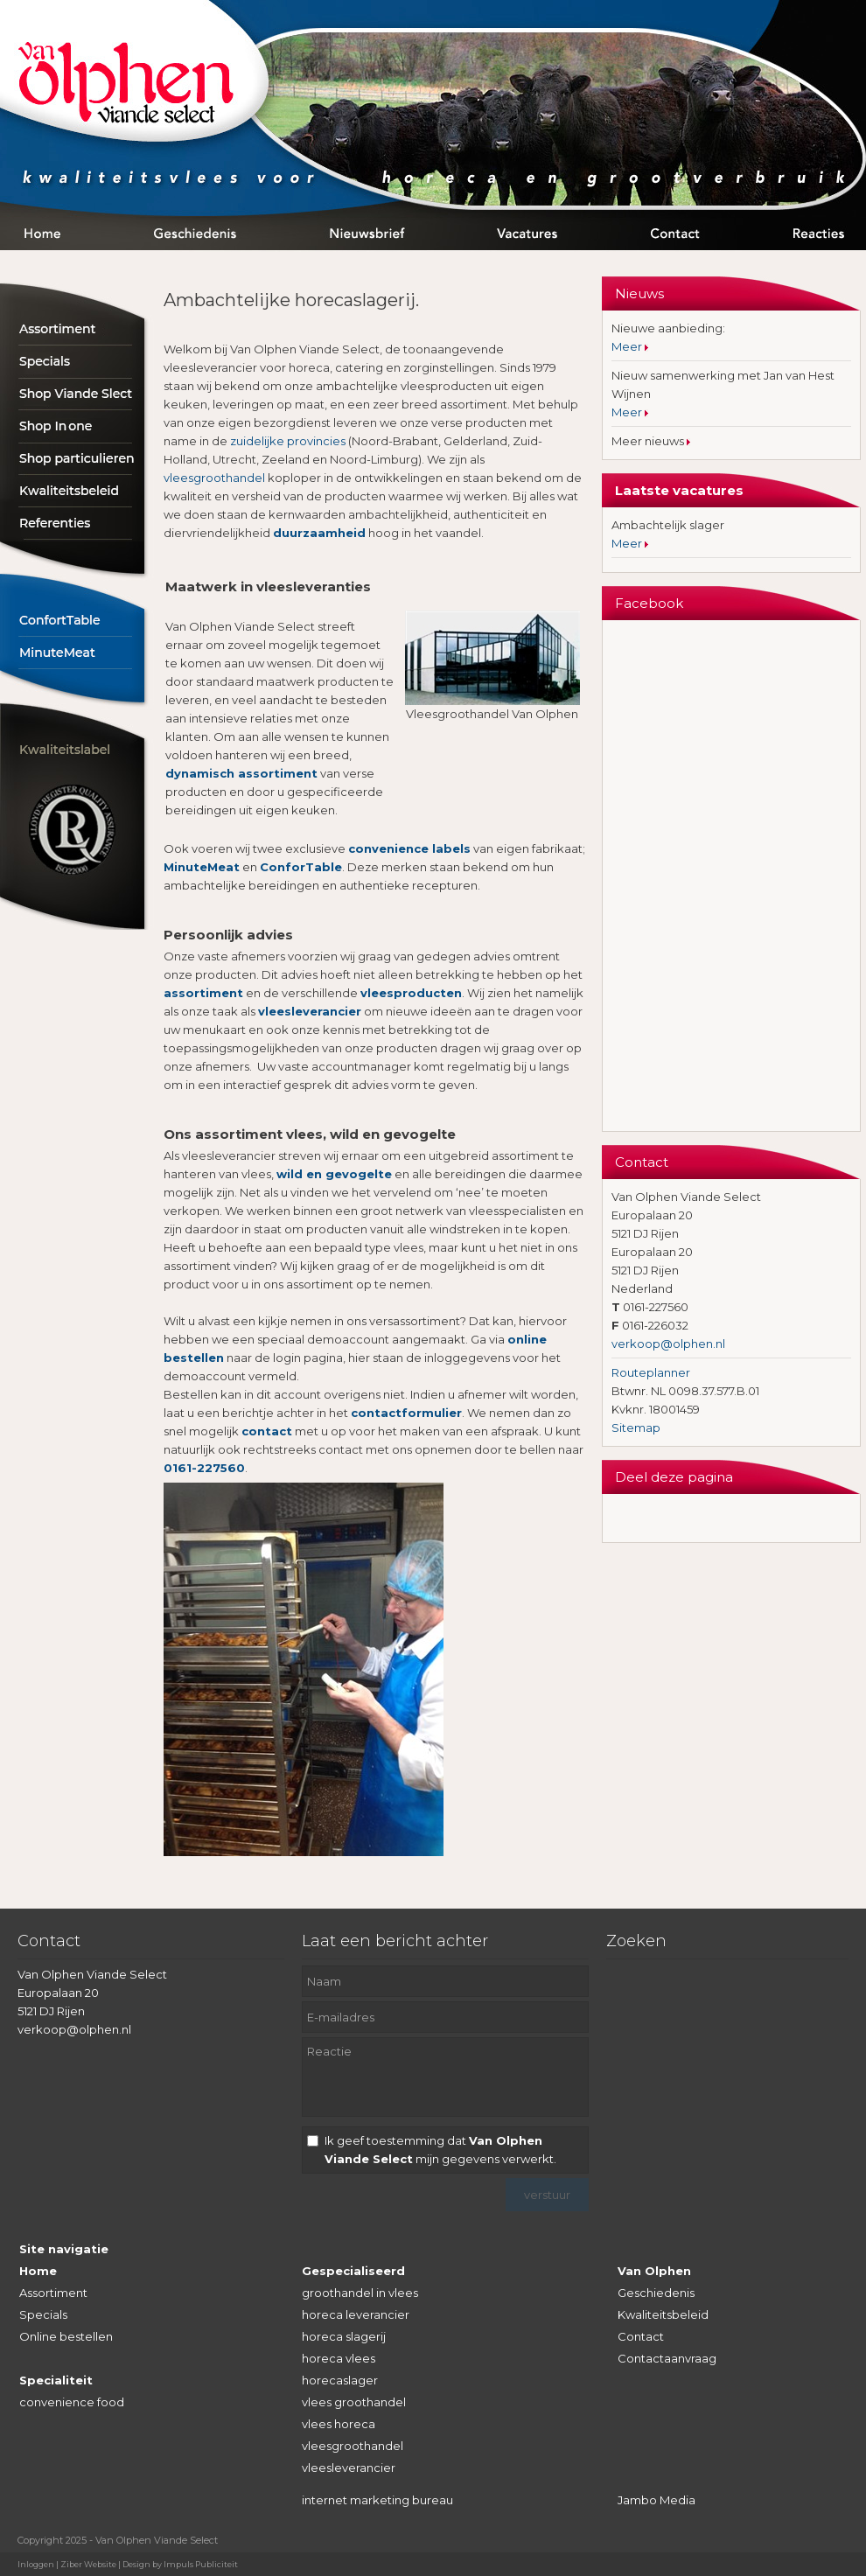 The image size is (866, 2576). Describe the element at coordinates (66, 2336) in the screenshot. I see `Online bestellen` at that location.